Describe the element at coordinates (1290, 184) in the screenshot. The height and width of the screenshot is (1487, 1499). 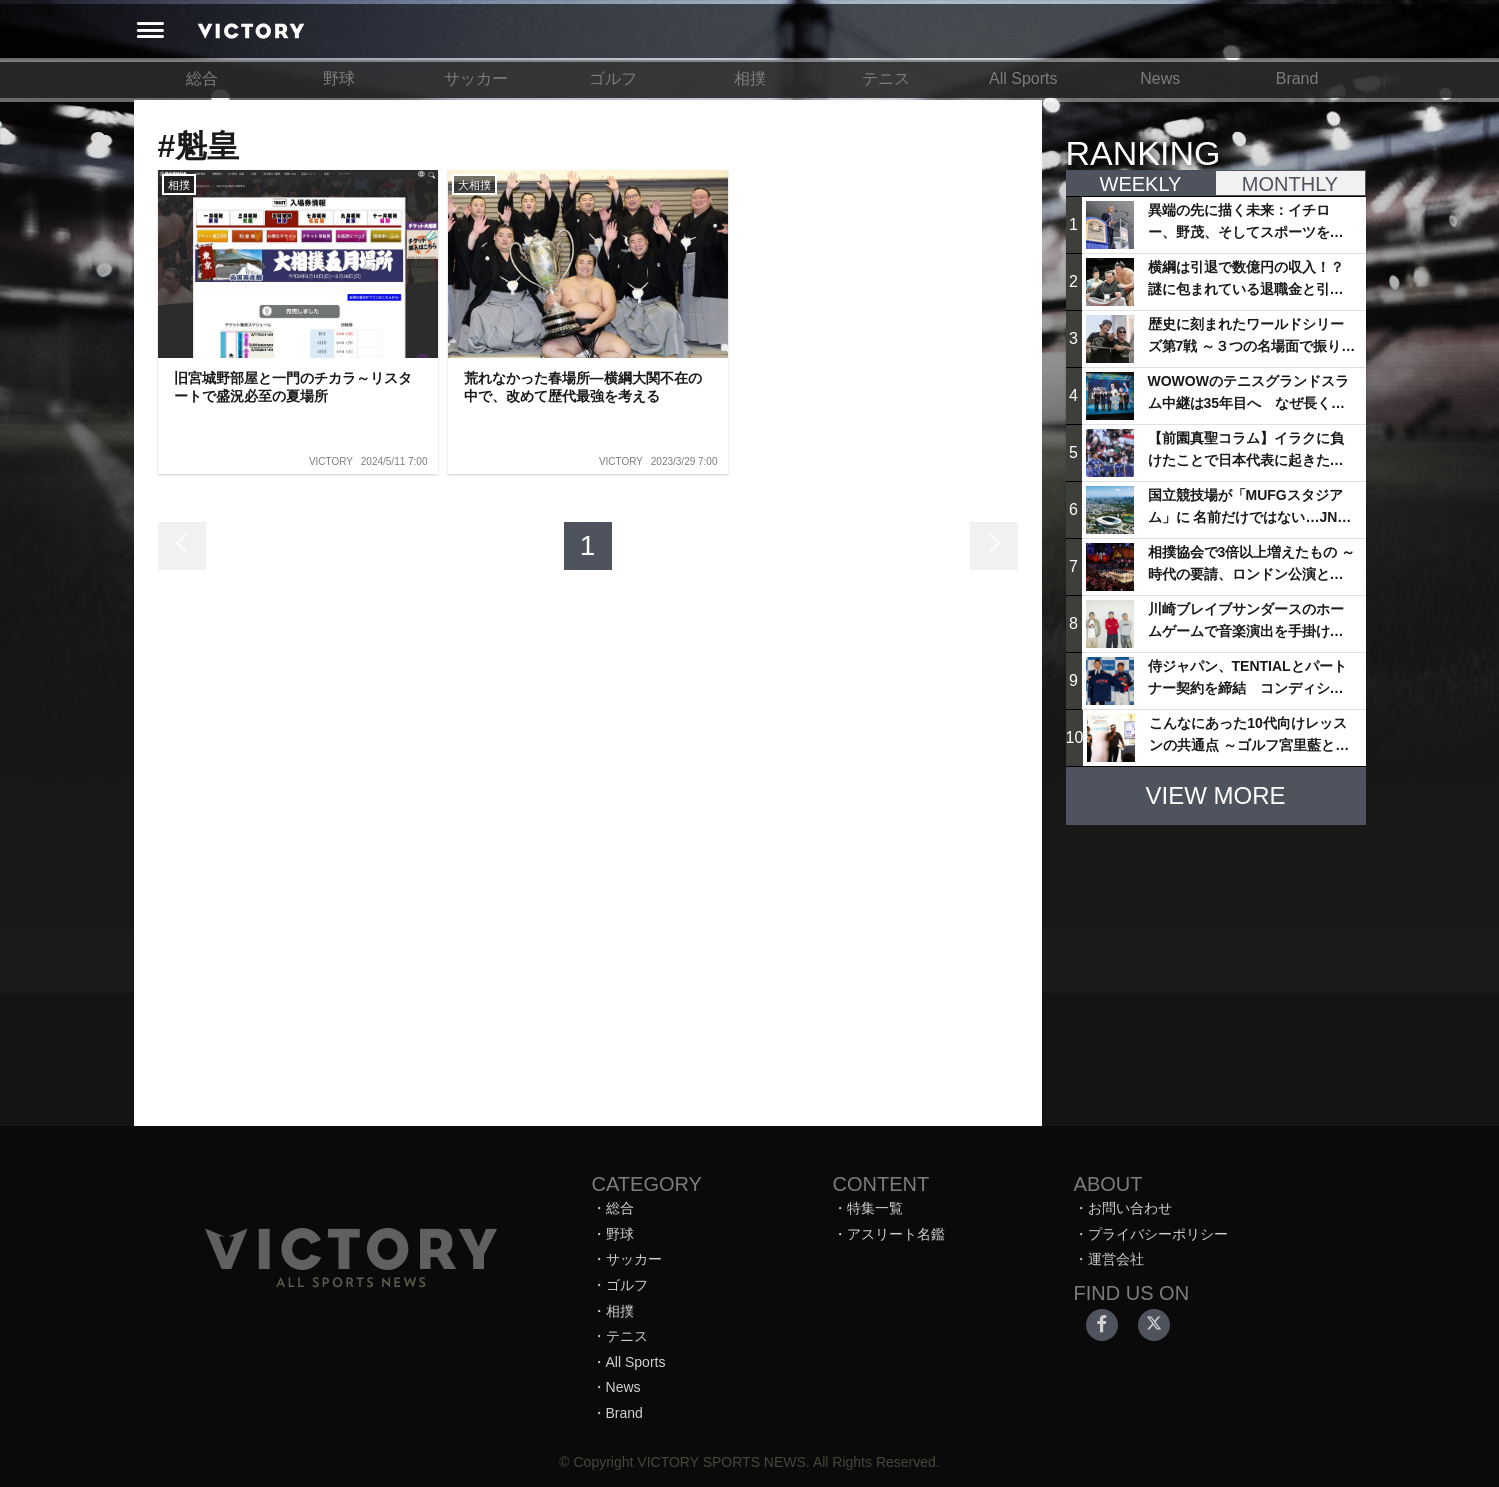
I see `MONTHLY` at that location.